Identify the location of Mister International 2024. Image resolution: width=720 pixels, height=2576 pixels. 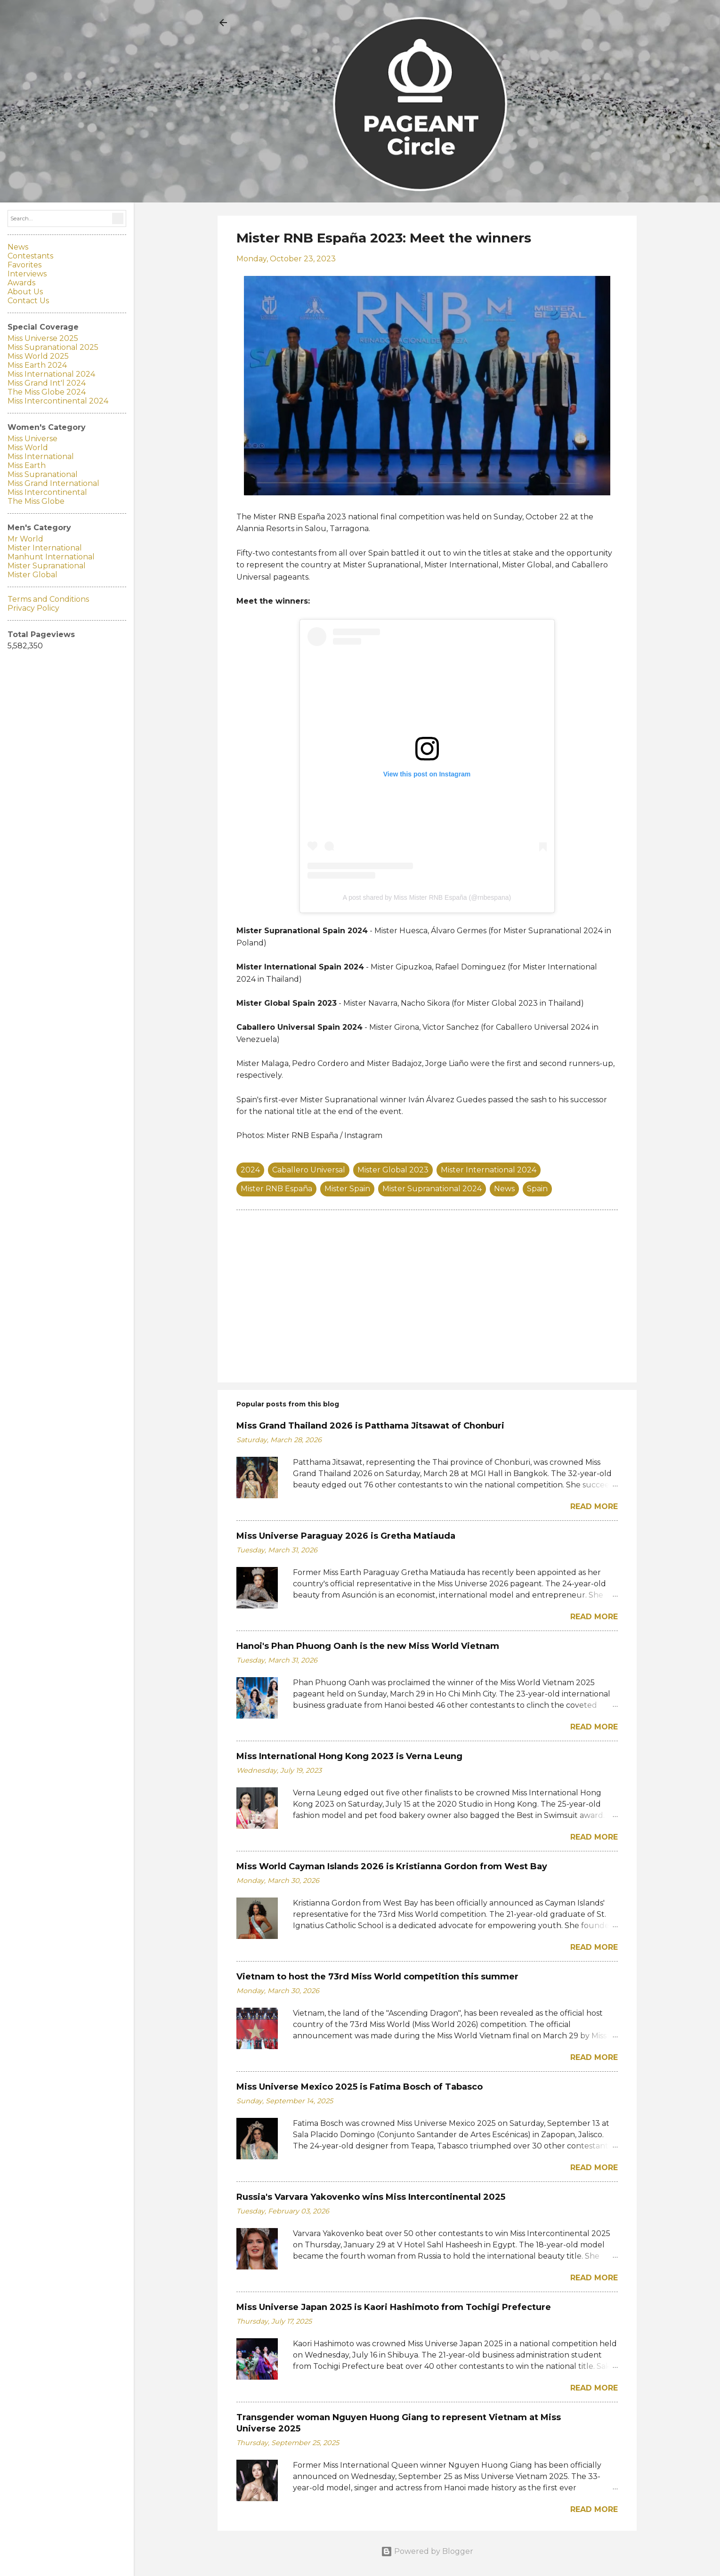
(488, 1169).